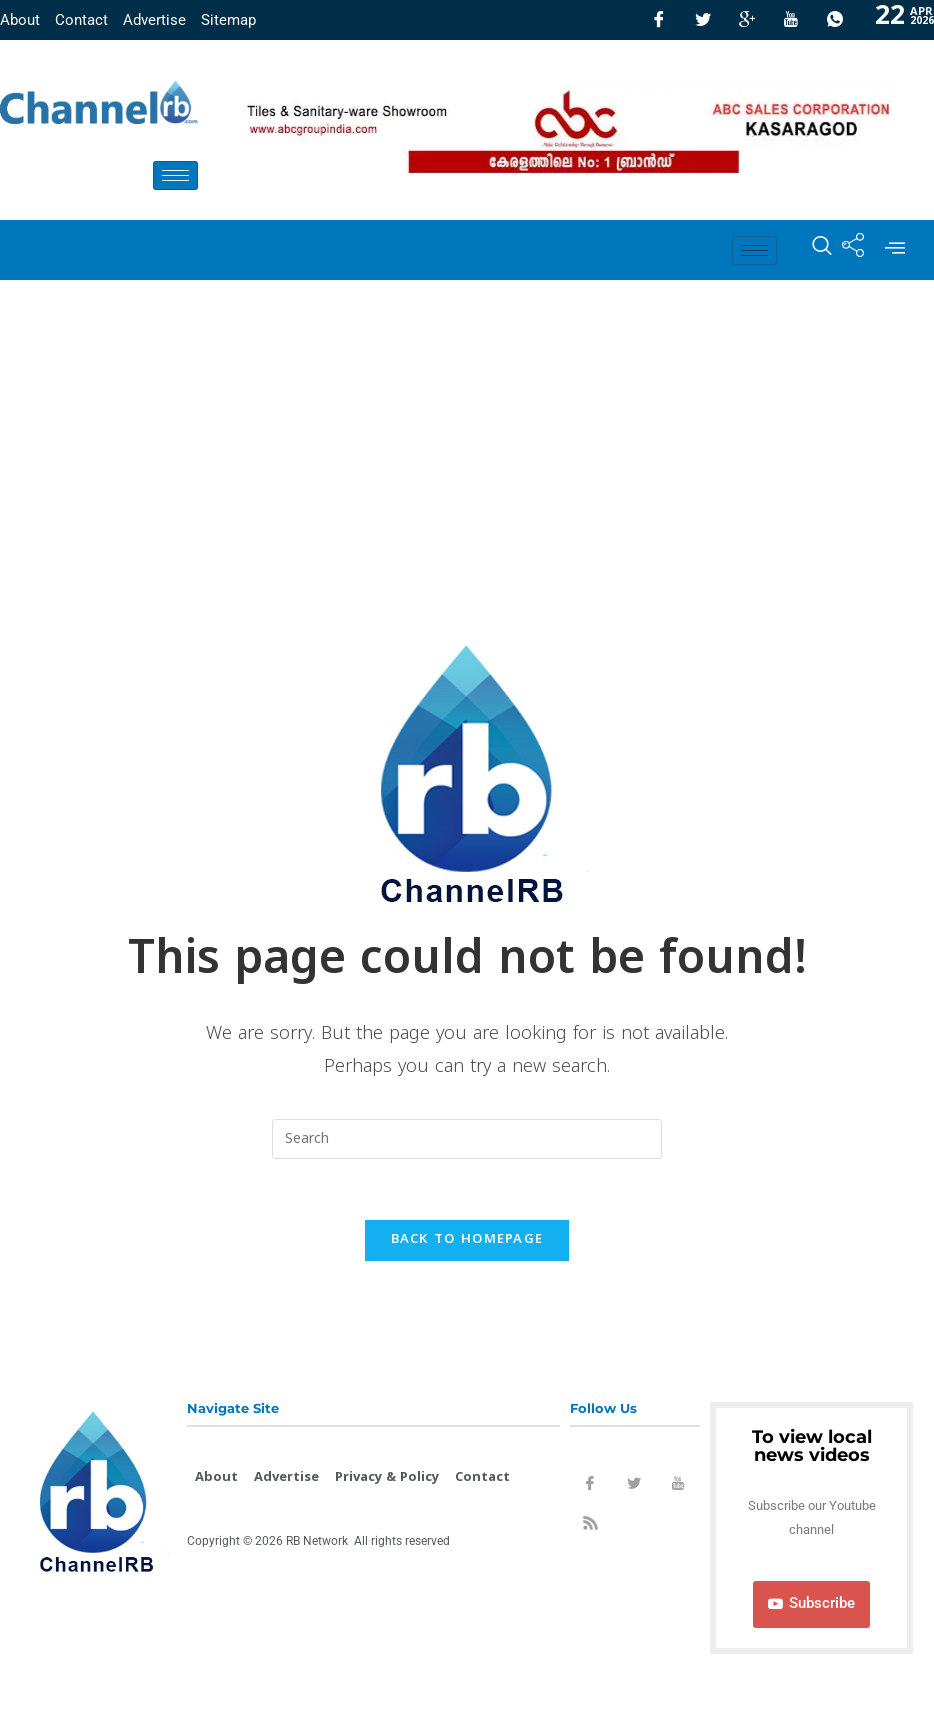  What do you see at coordinates (791, 20) in the screenshot?
I see `[Youtube]` at bounding box center [791, 20].